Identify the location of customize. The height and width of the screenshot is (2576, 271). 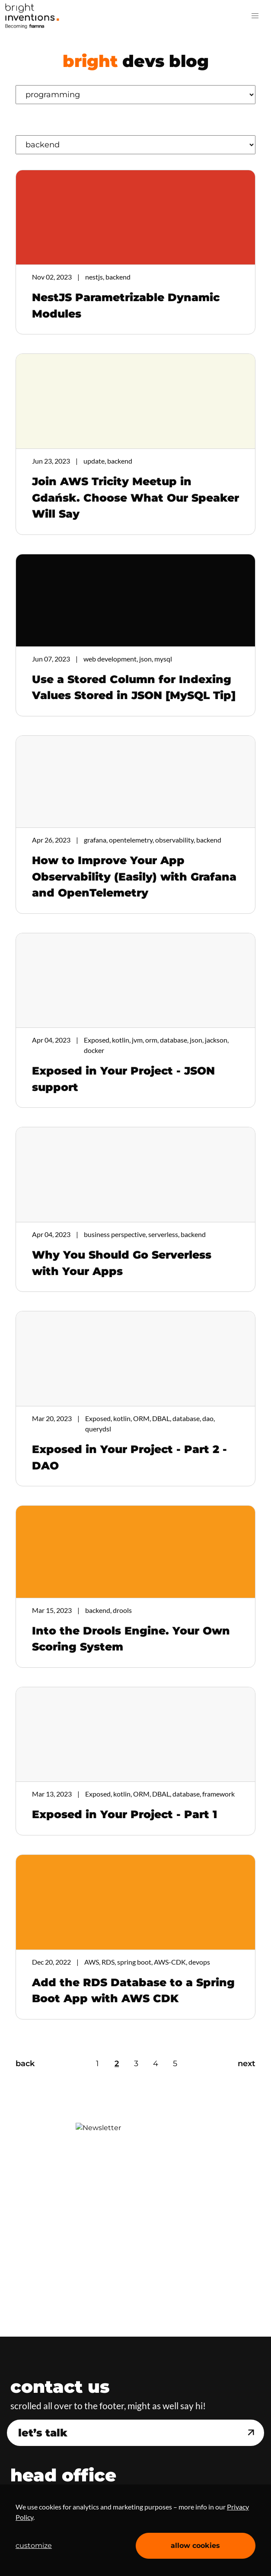
(34, 2545).